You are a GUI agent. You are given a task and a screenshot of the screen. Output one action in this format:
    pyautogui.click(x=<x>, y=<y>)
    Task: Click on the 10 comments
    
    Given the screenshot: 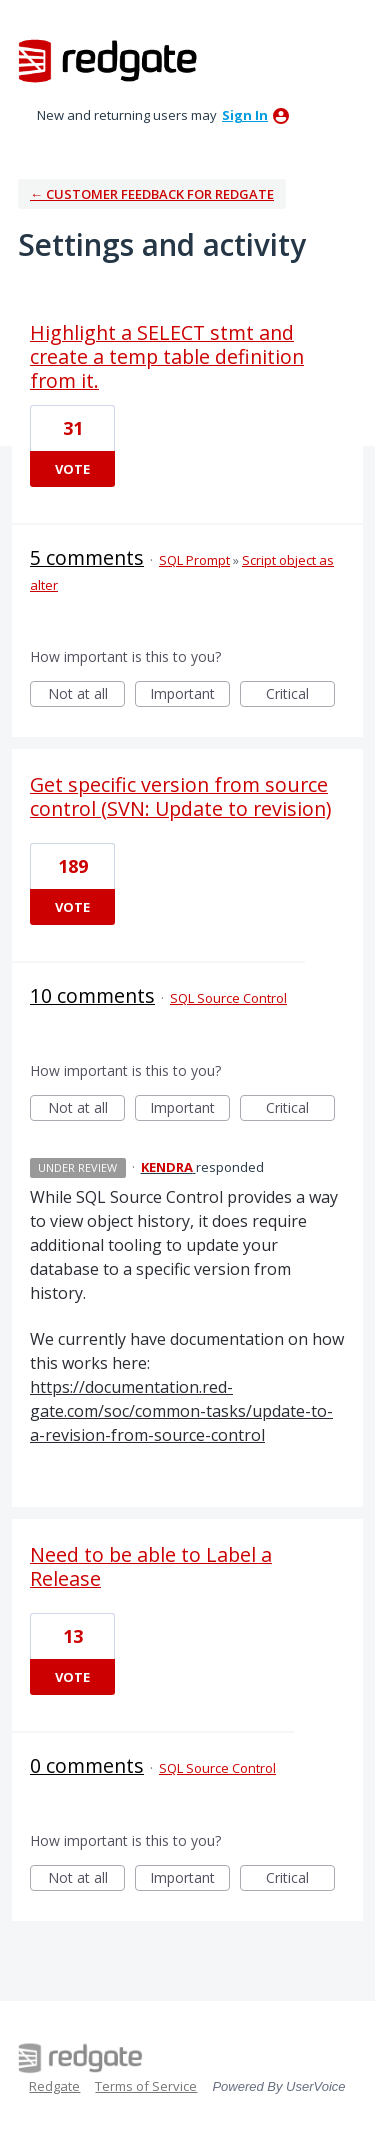 What is the action you would take?
    pyautogui.click(x=92, y=995)
    